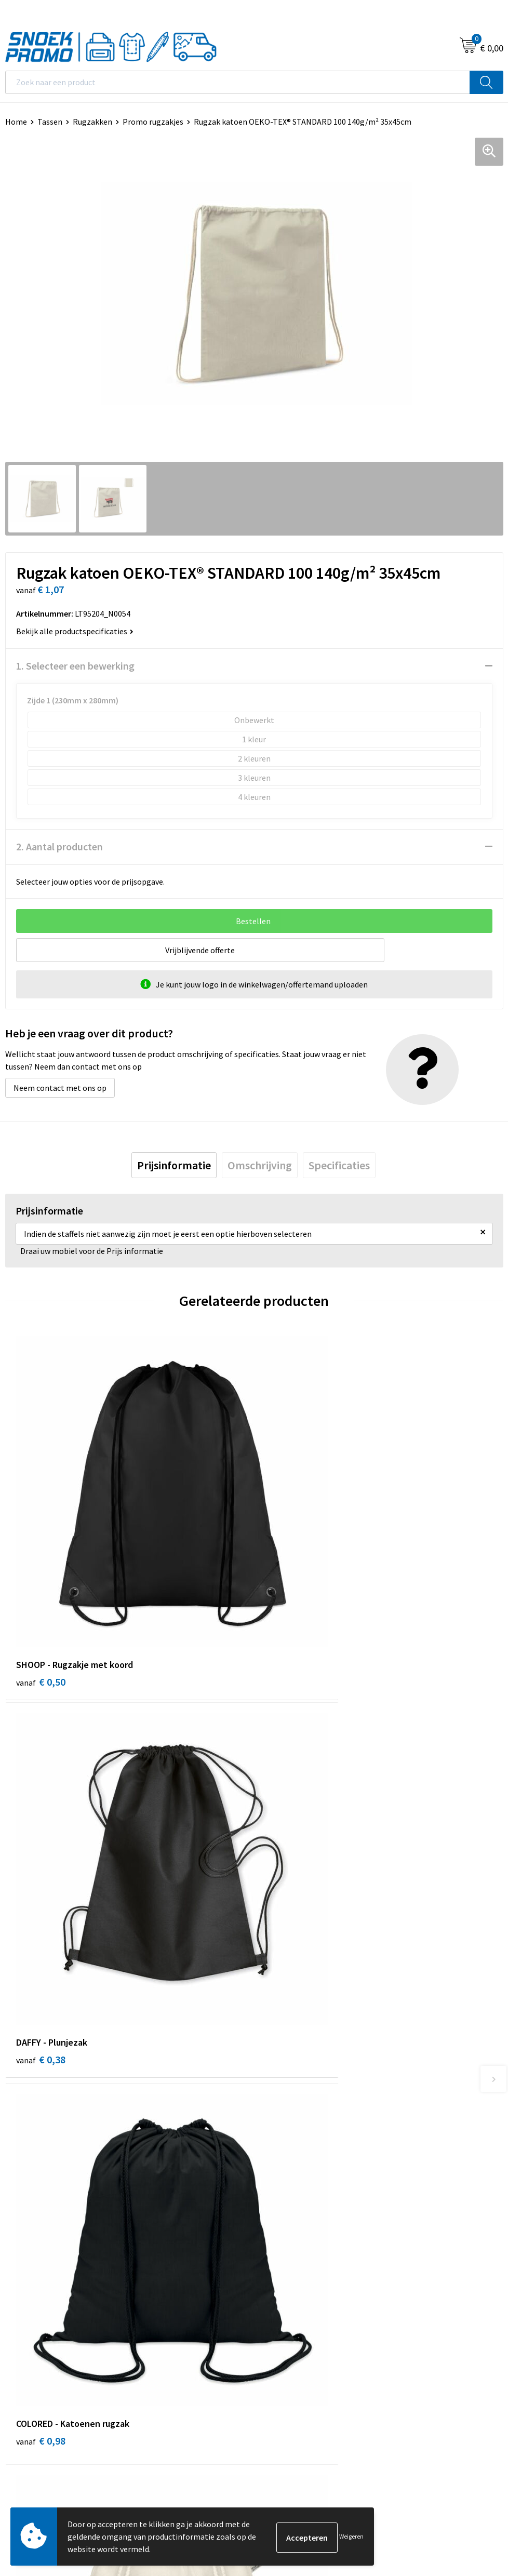  Describe the element at coordinates (271, 2346) in the screenshot. I see `Projob` at that location.